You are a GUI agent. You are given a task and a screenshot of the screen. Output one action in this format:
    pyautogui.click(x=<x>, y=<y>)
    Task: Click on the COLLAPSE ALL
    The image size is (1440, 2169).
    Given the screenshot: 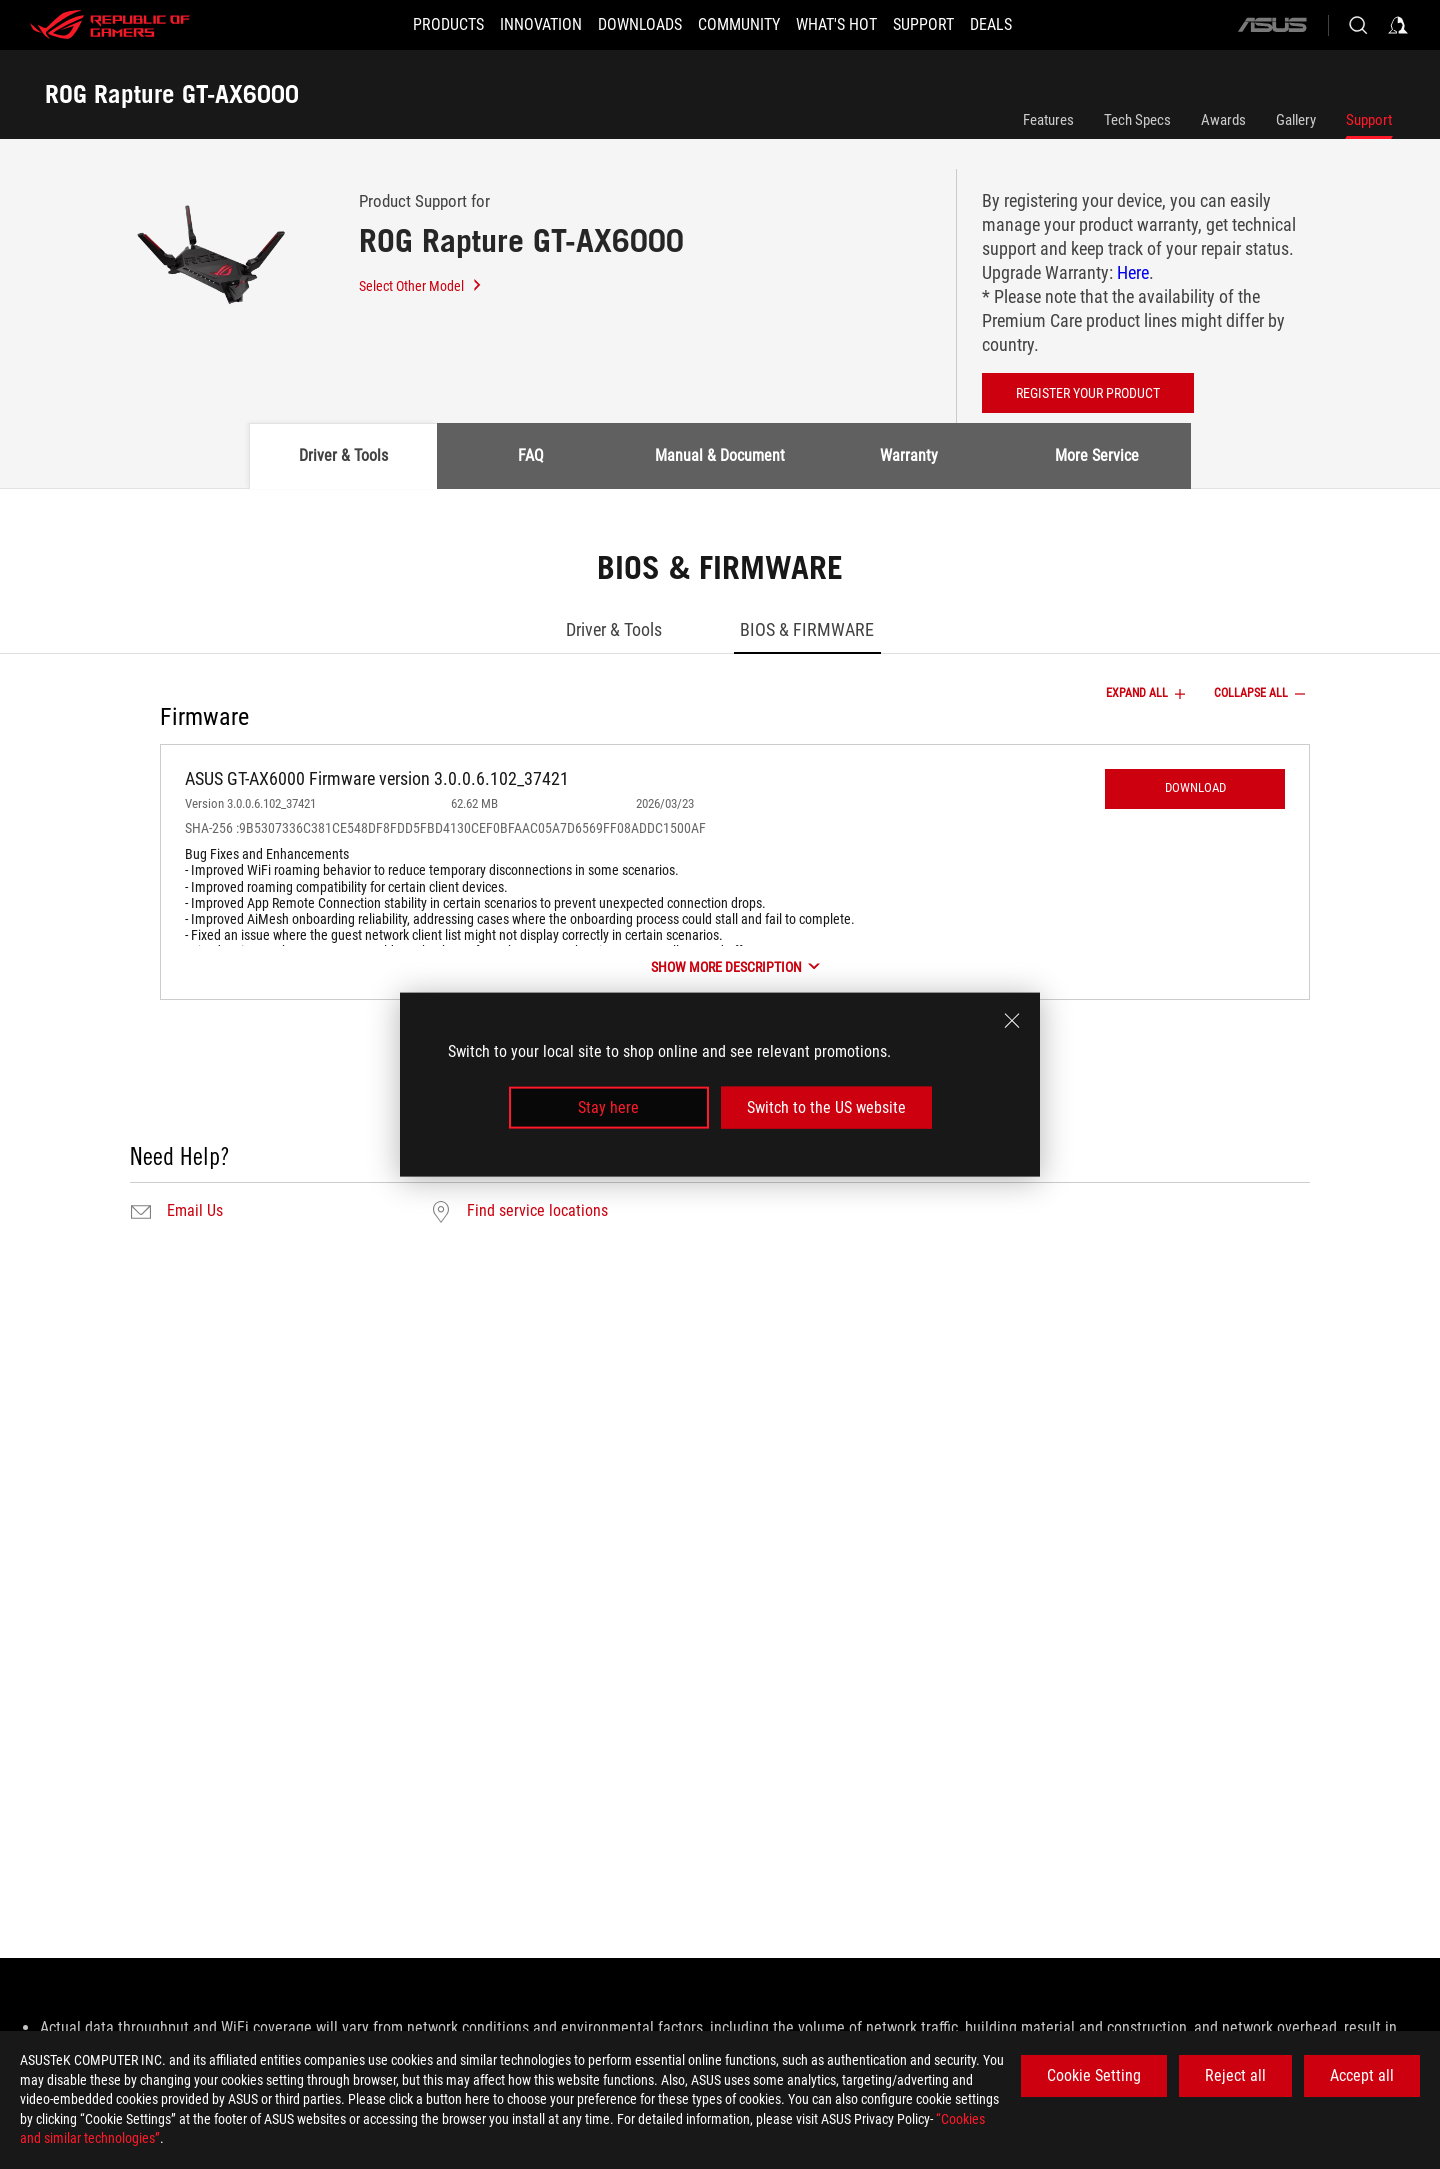 What is the action you would take?
    pyautogui.click(x=1262, y=694)
    